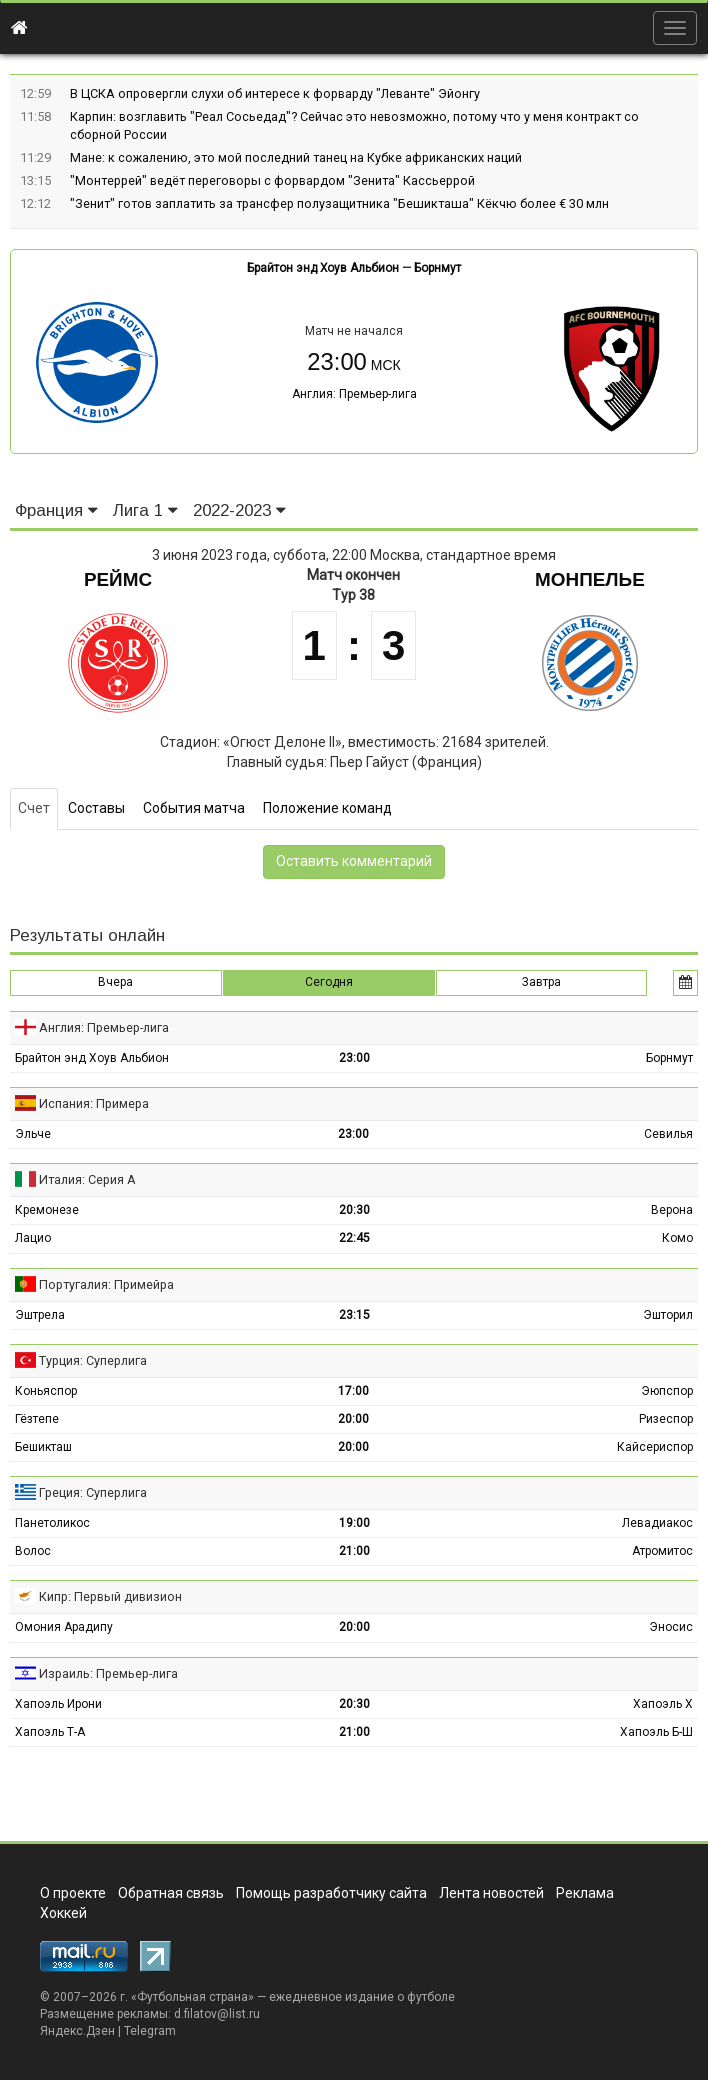 This screenshot has height=2080, width=708. Describe the element at coordinates (272, 180) in the screenshot. I see `"Монтеррей" ведёт переговоры с форвардом "Зенита" Кассьеррой` at that location.